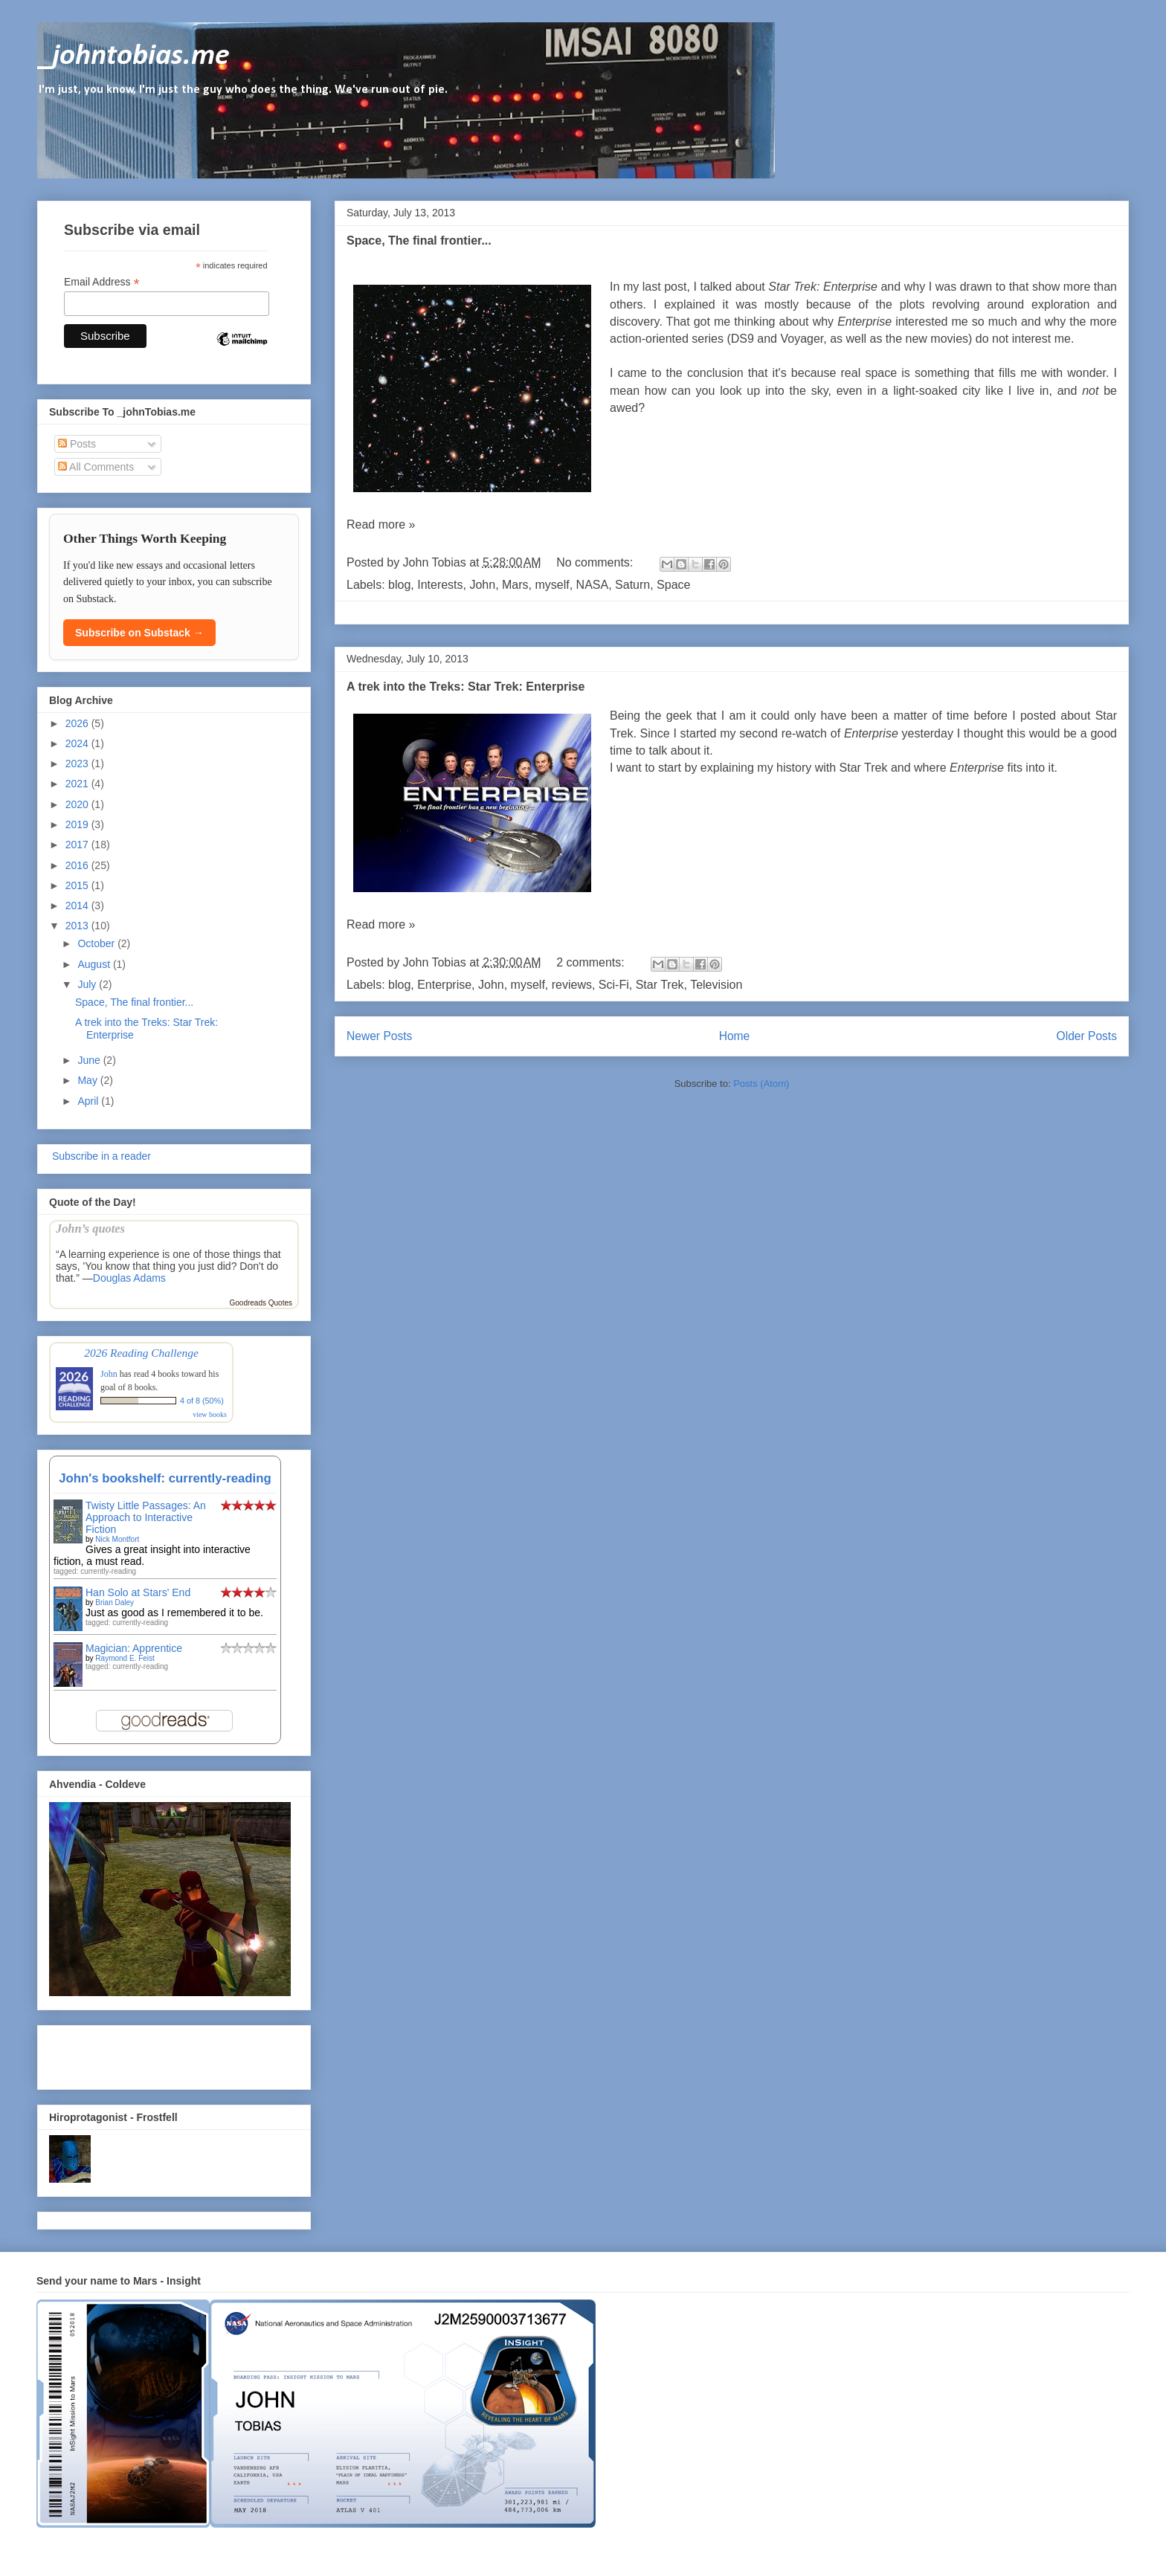 The width and height of the screenshot is (1166, 2576). I want to click on Subscribe in a reader, so click(100, 1156).